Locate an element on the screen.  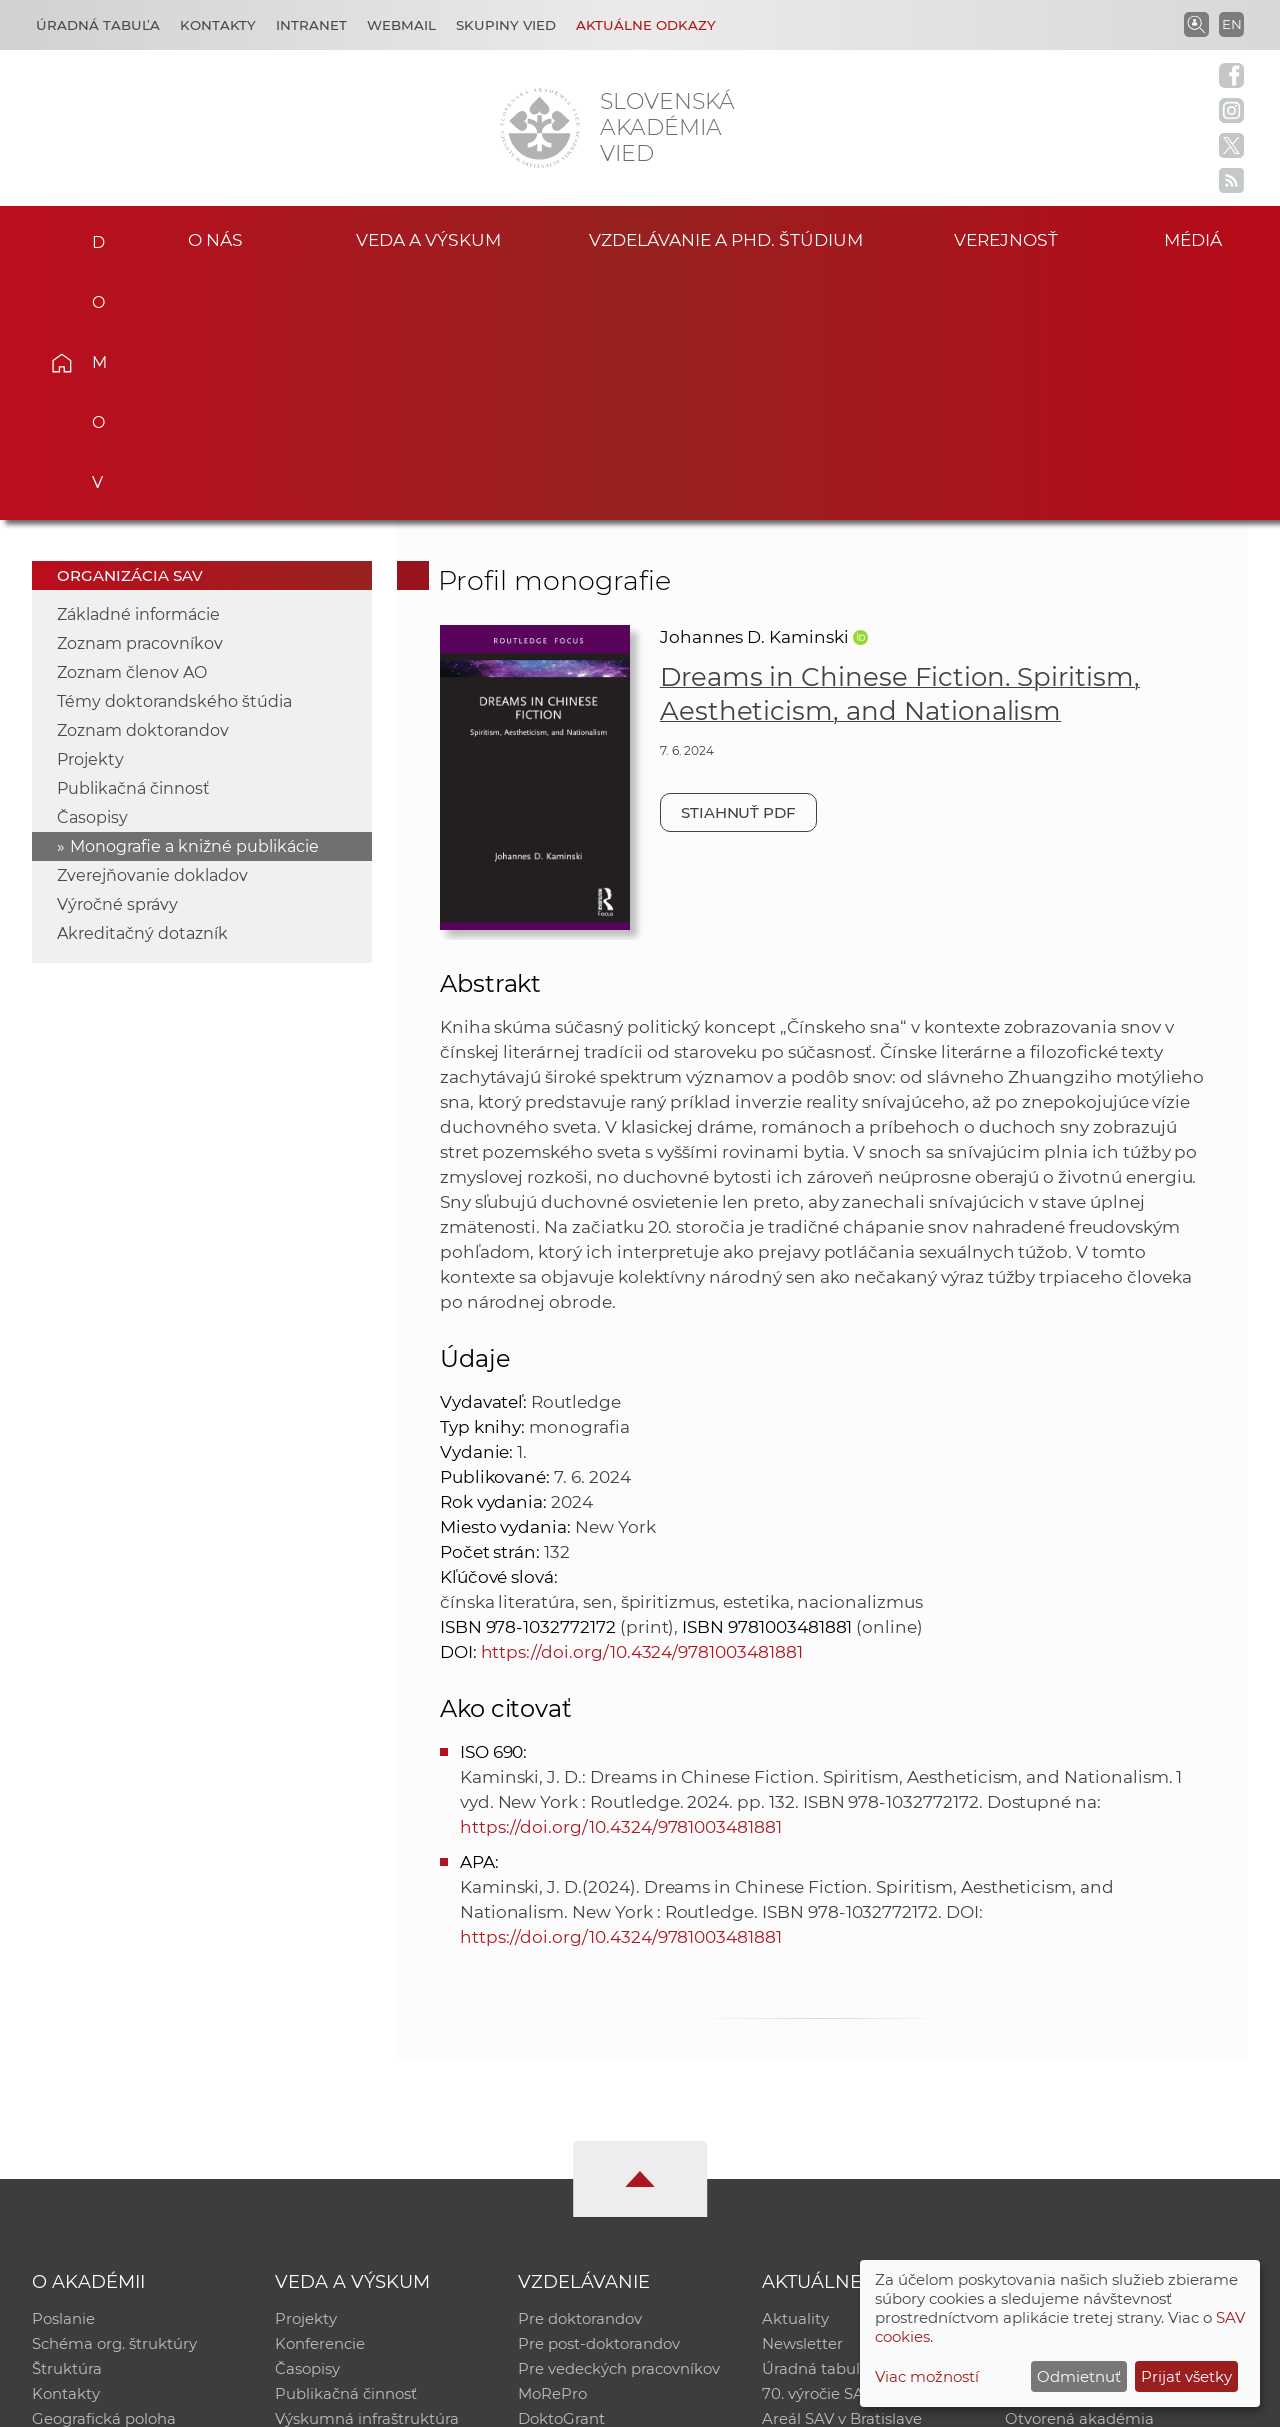
MoRePro is located at coordinates (552, 2149).